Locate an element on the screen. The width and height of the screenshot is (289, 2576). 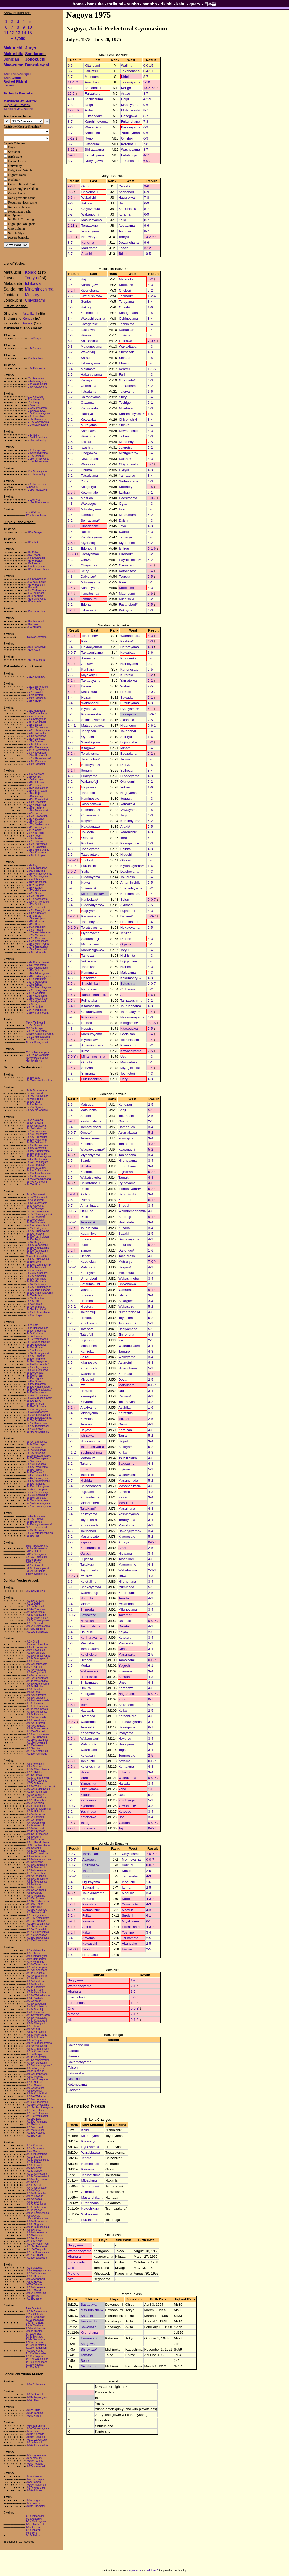
Daiki is located at coordinates (84, 1217).